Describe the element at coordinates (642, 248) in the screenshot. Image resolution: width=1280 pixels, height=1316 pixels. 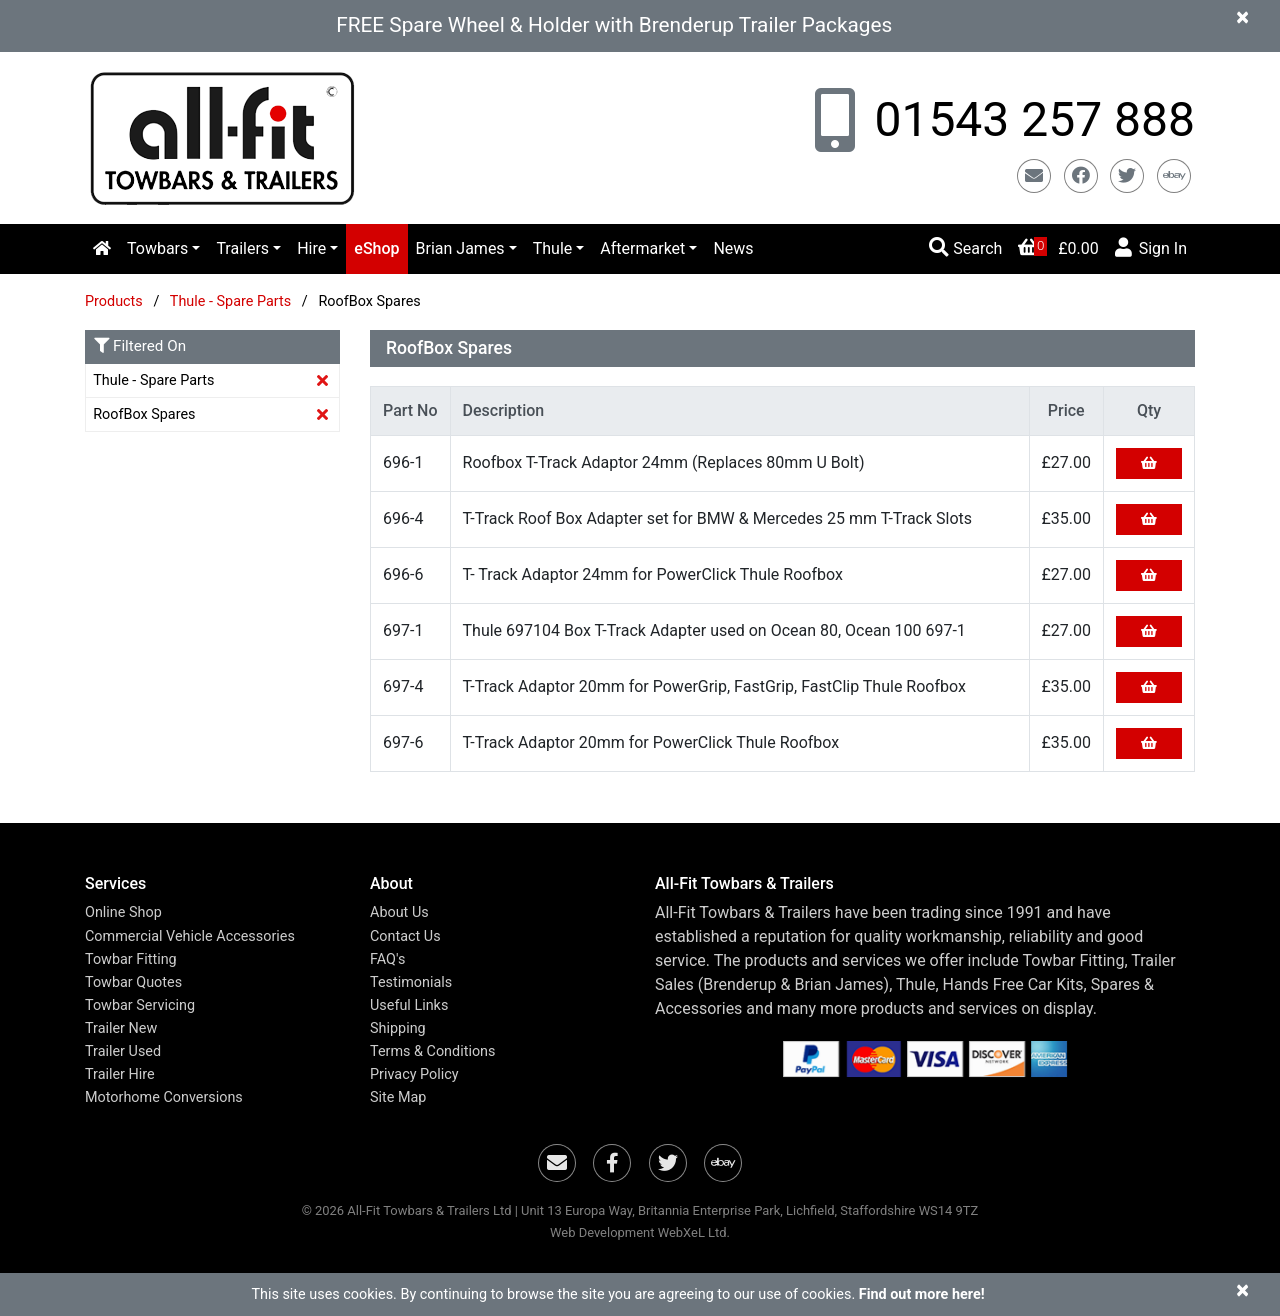
I see `Aftermarket` at that location.